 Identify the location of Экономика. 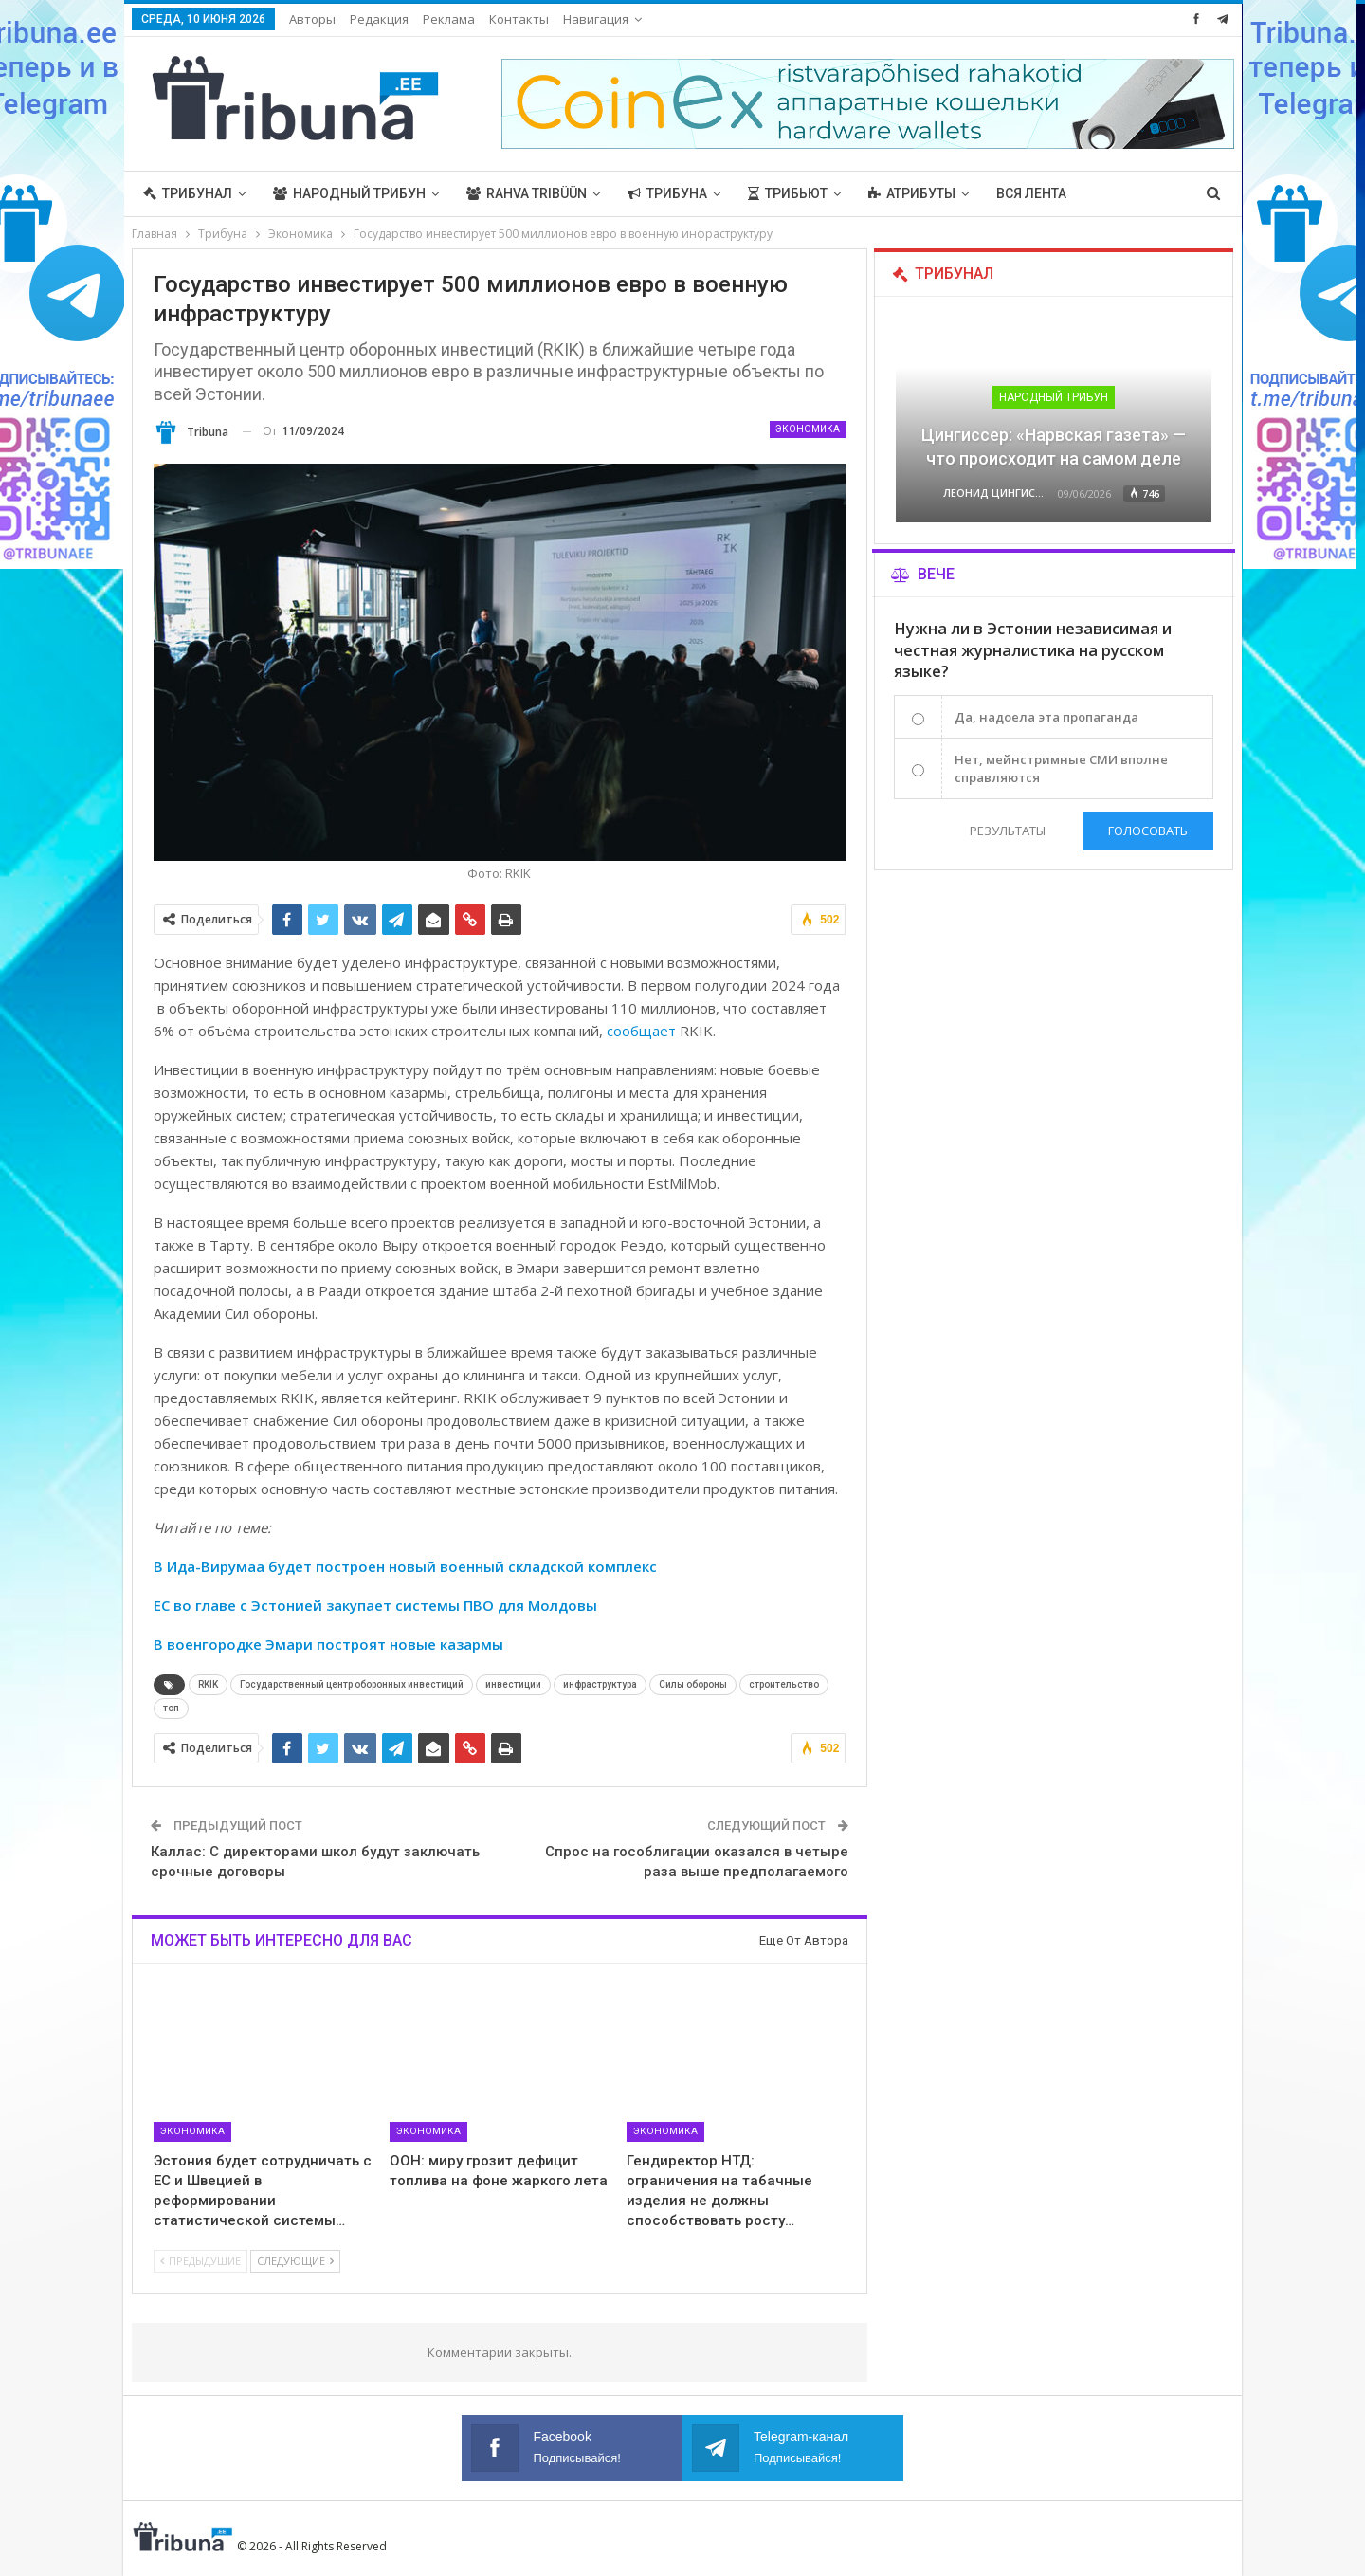
(807, 429).